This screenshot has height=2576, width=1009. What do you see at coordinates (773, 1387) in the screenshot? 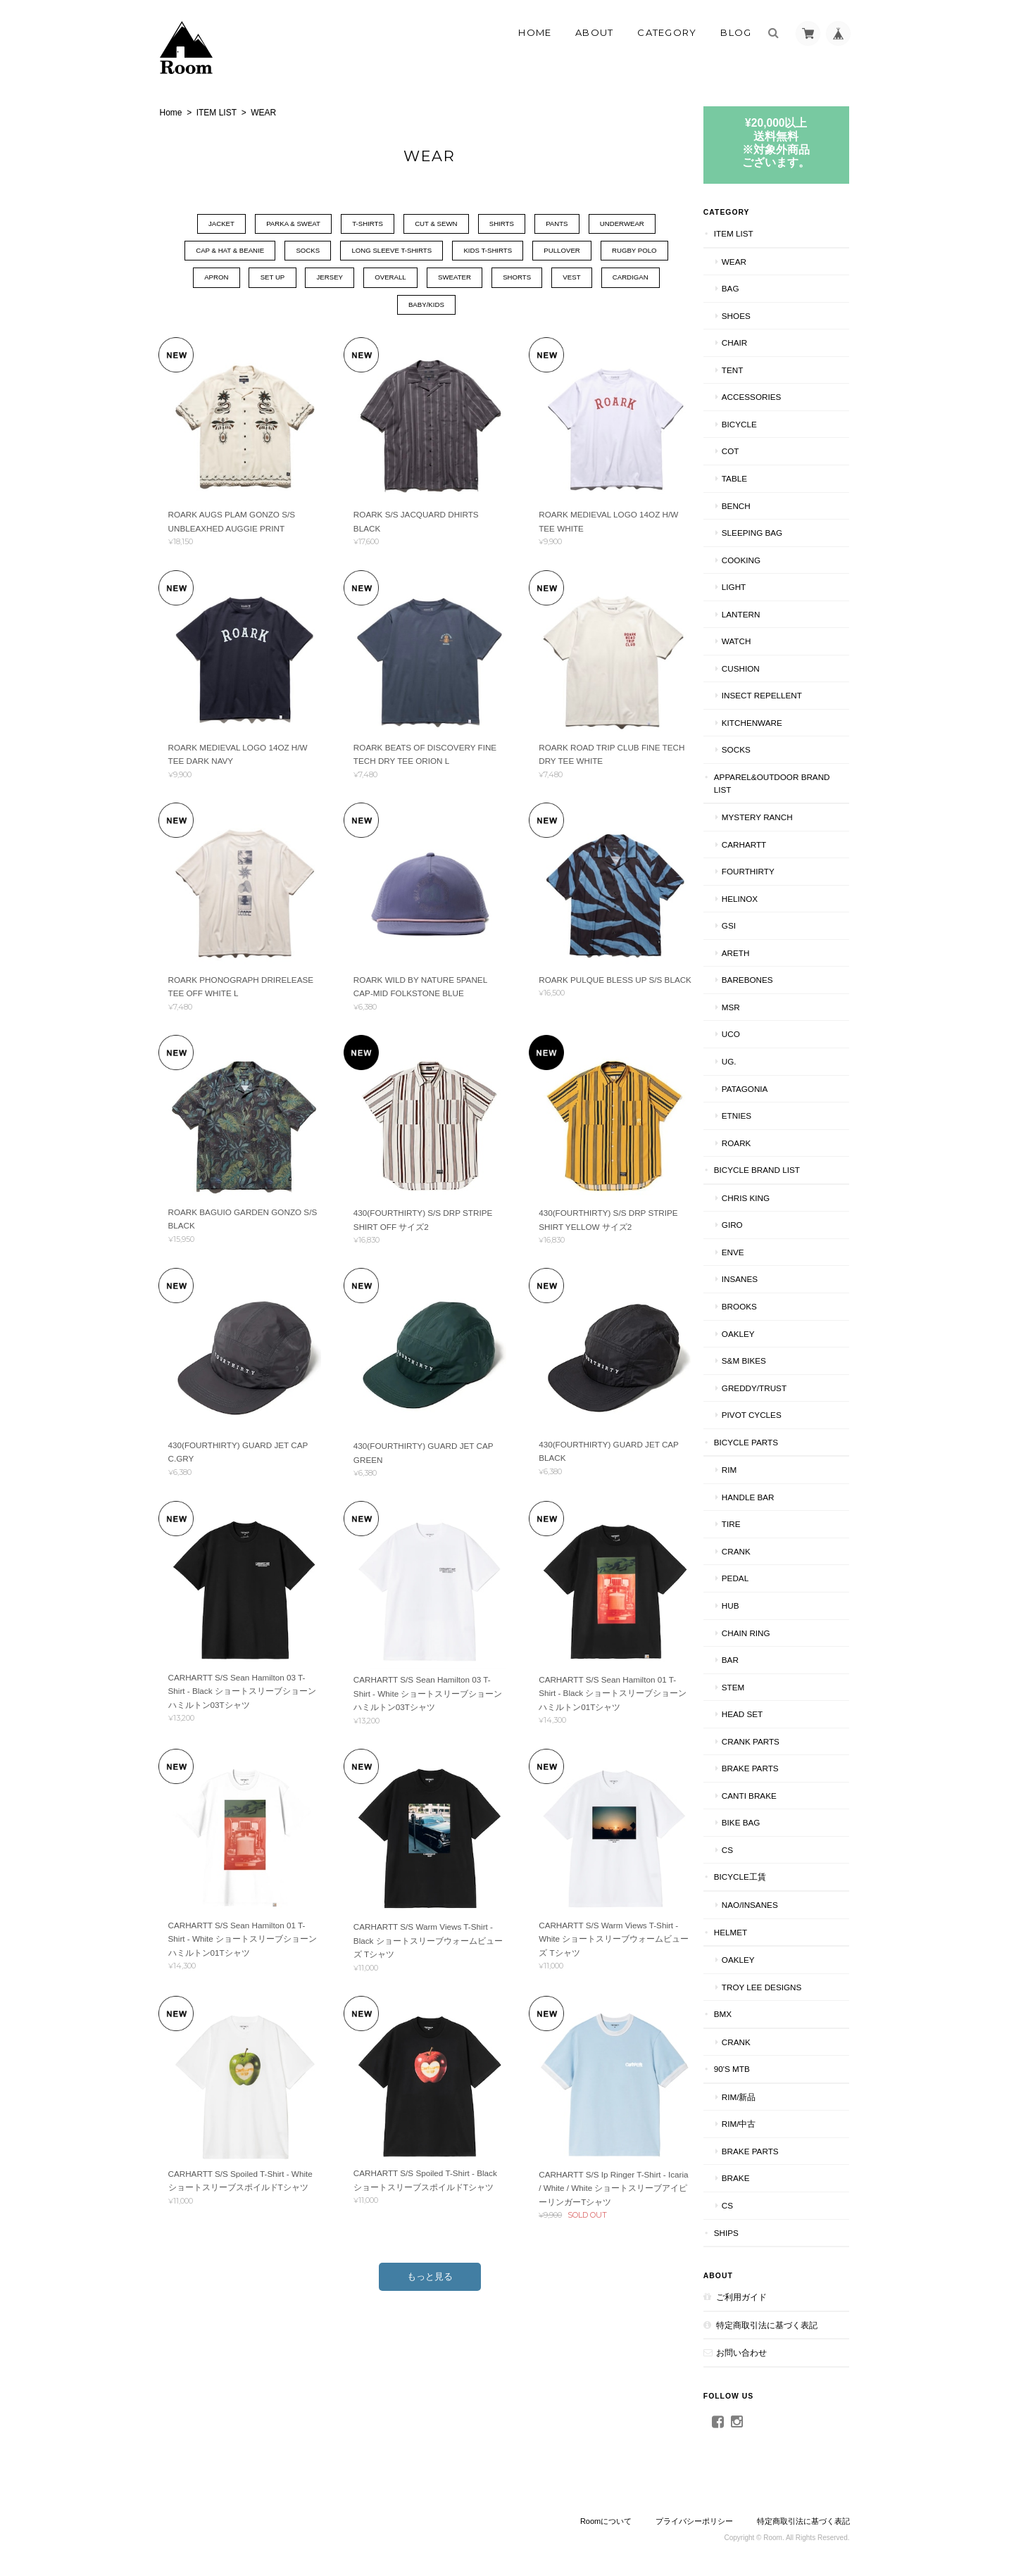
I see `GREDDY/TRUST` at bounding box center [773, 1387].